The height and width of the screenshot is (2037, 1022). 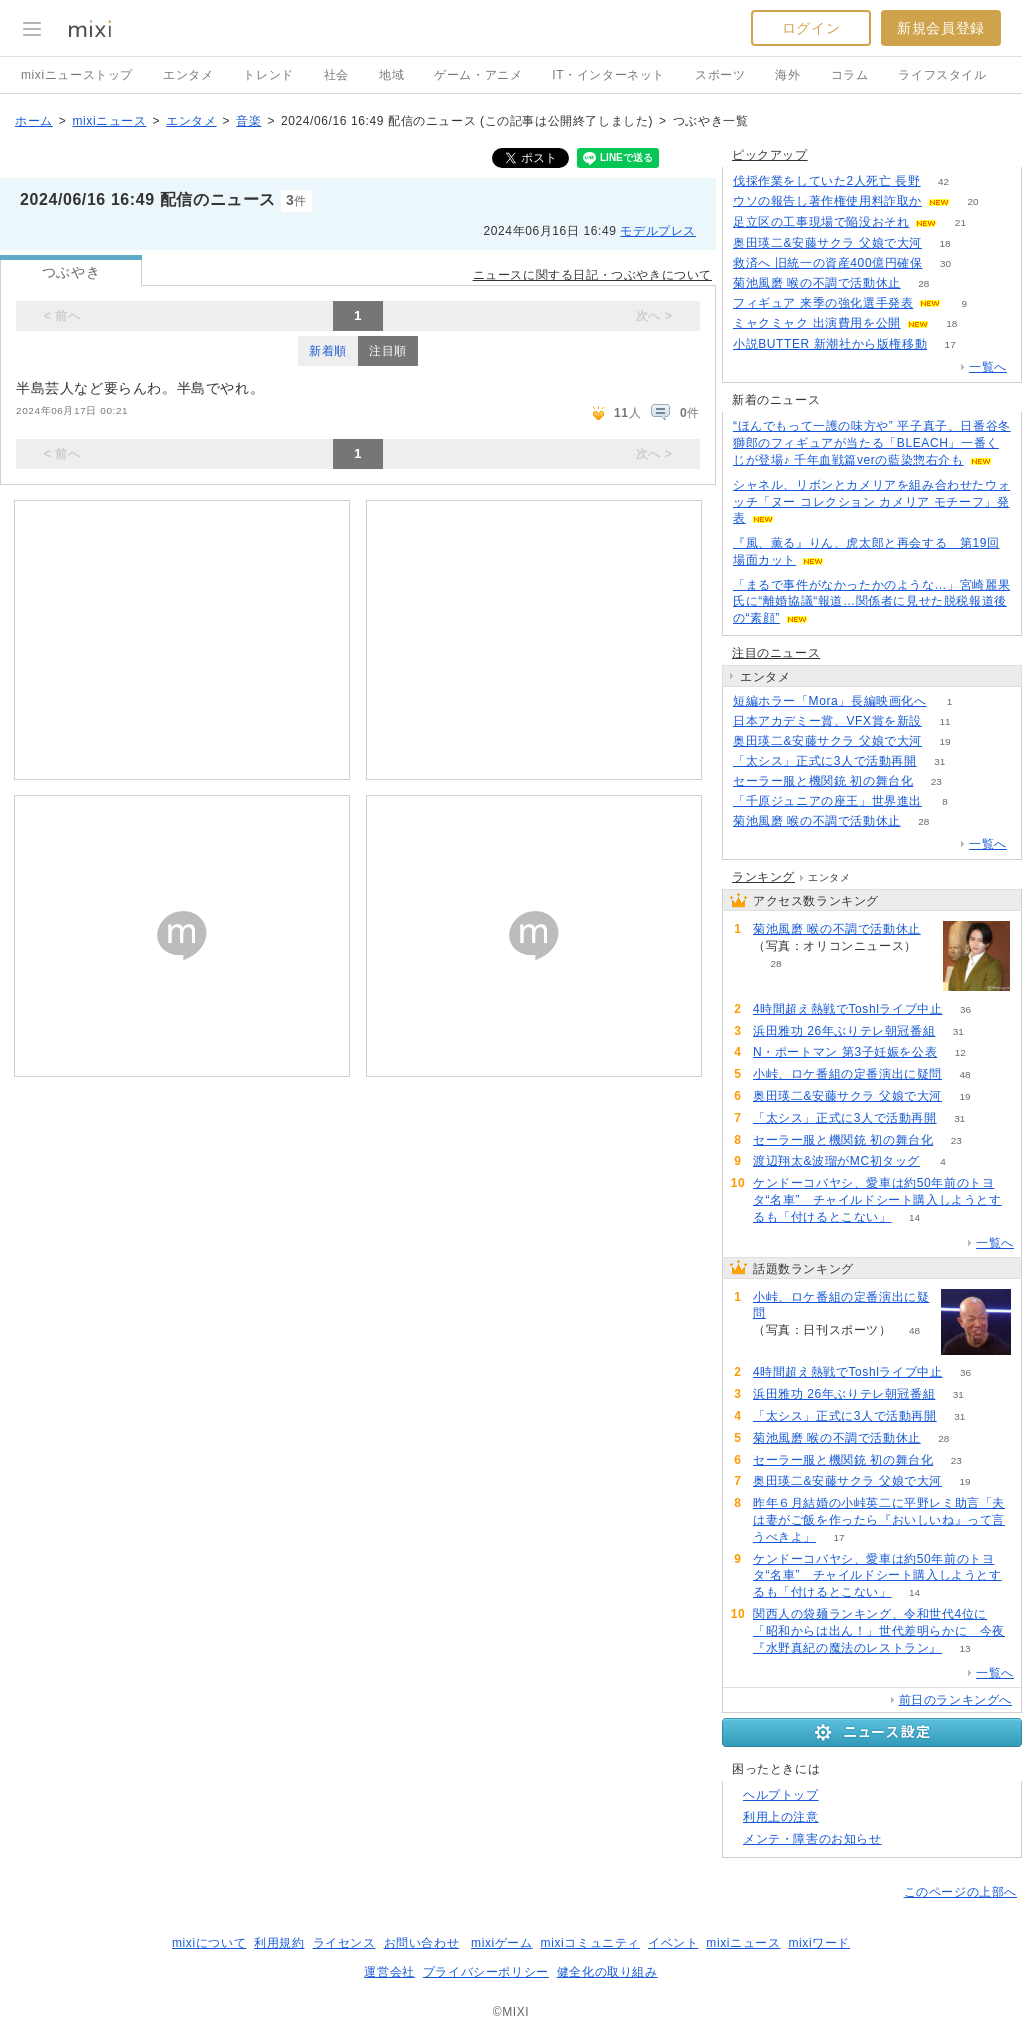 I want to click on お問い合わせ, so click(x=422, y=1943).